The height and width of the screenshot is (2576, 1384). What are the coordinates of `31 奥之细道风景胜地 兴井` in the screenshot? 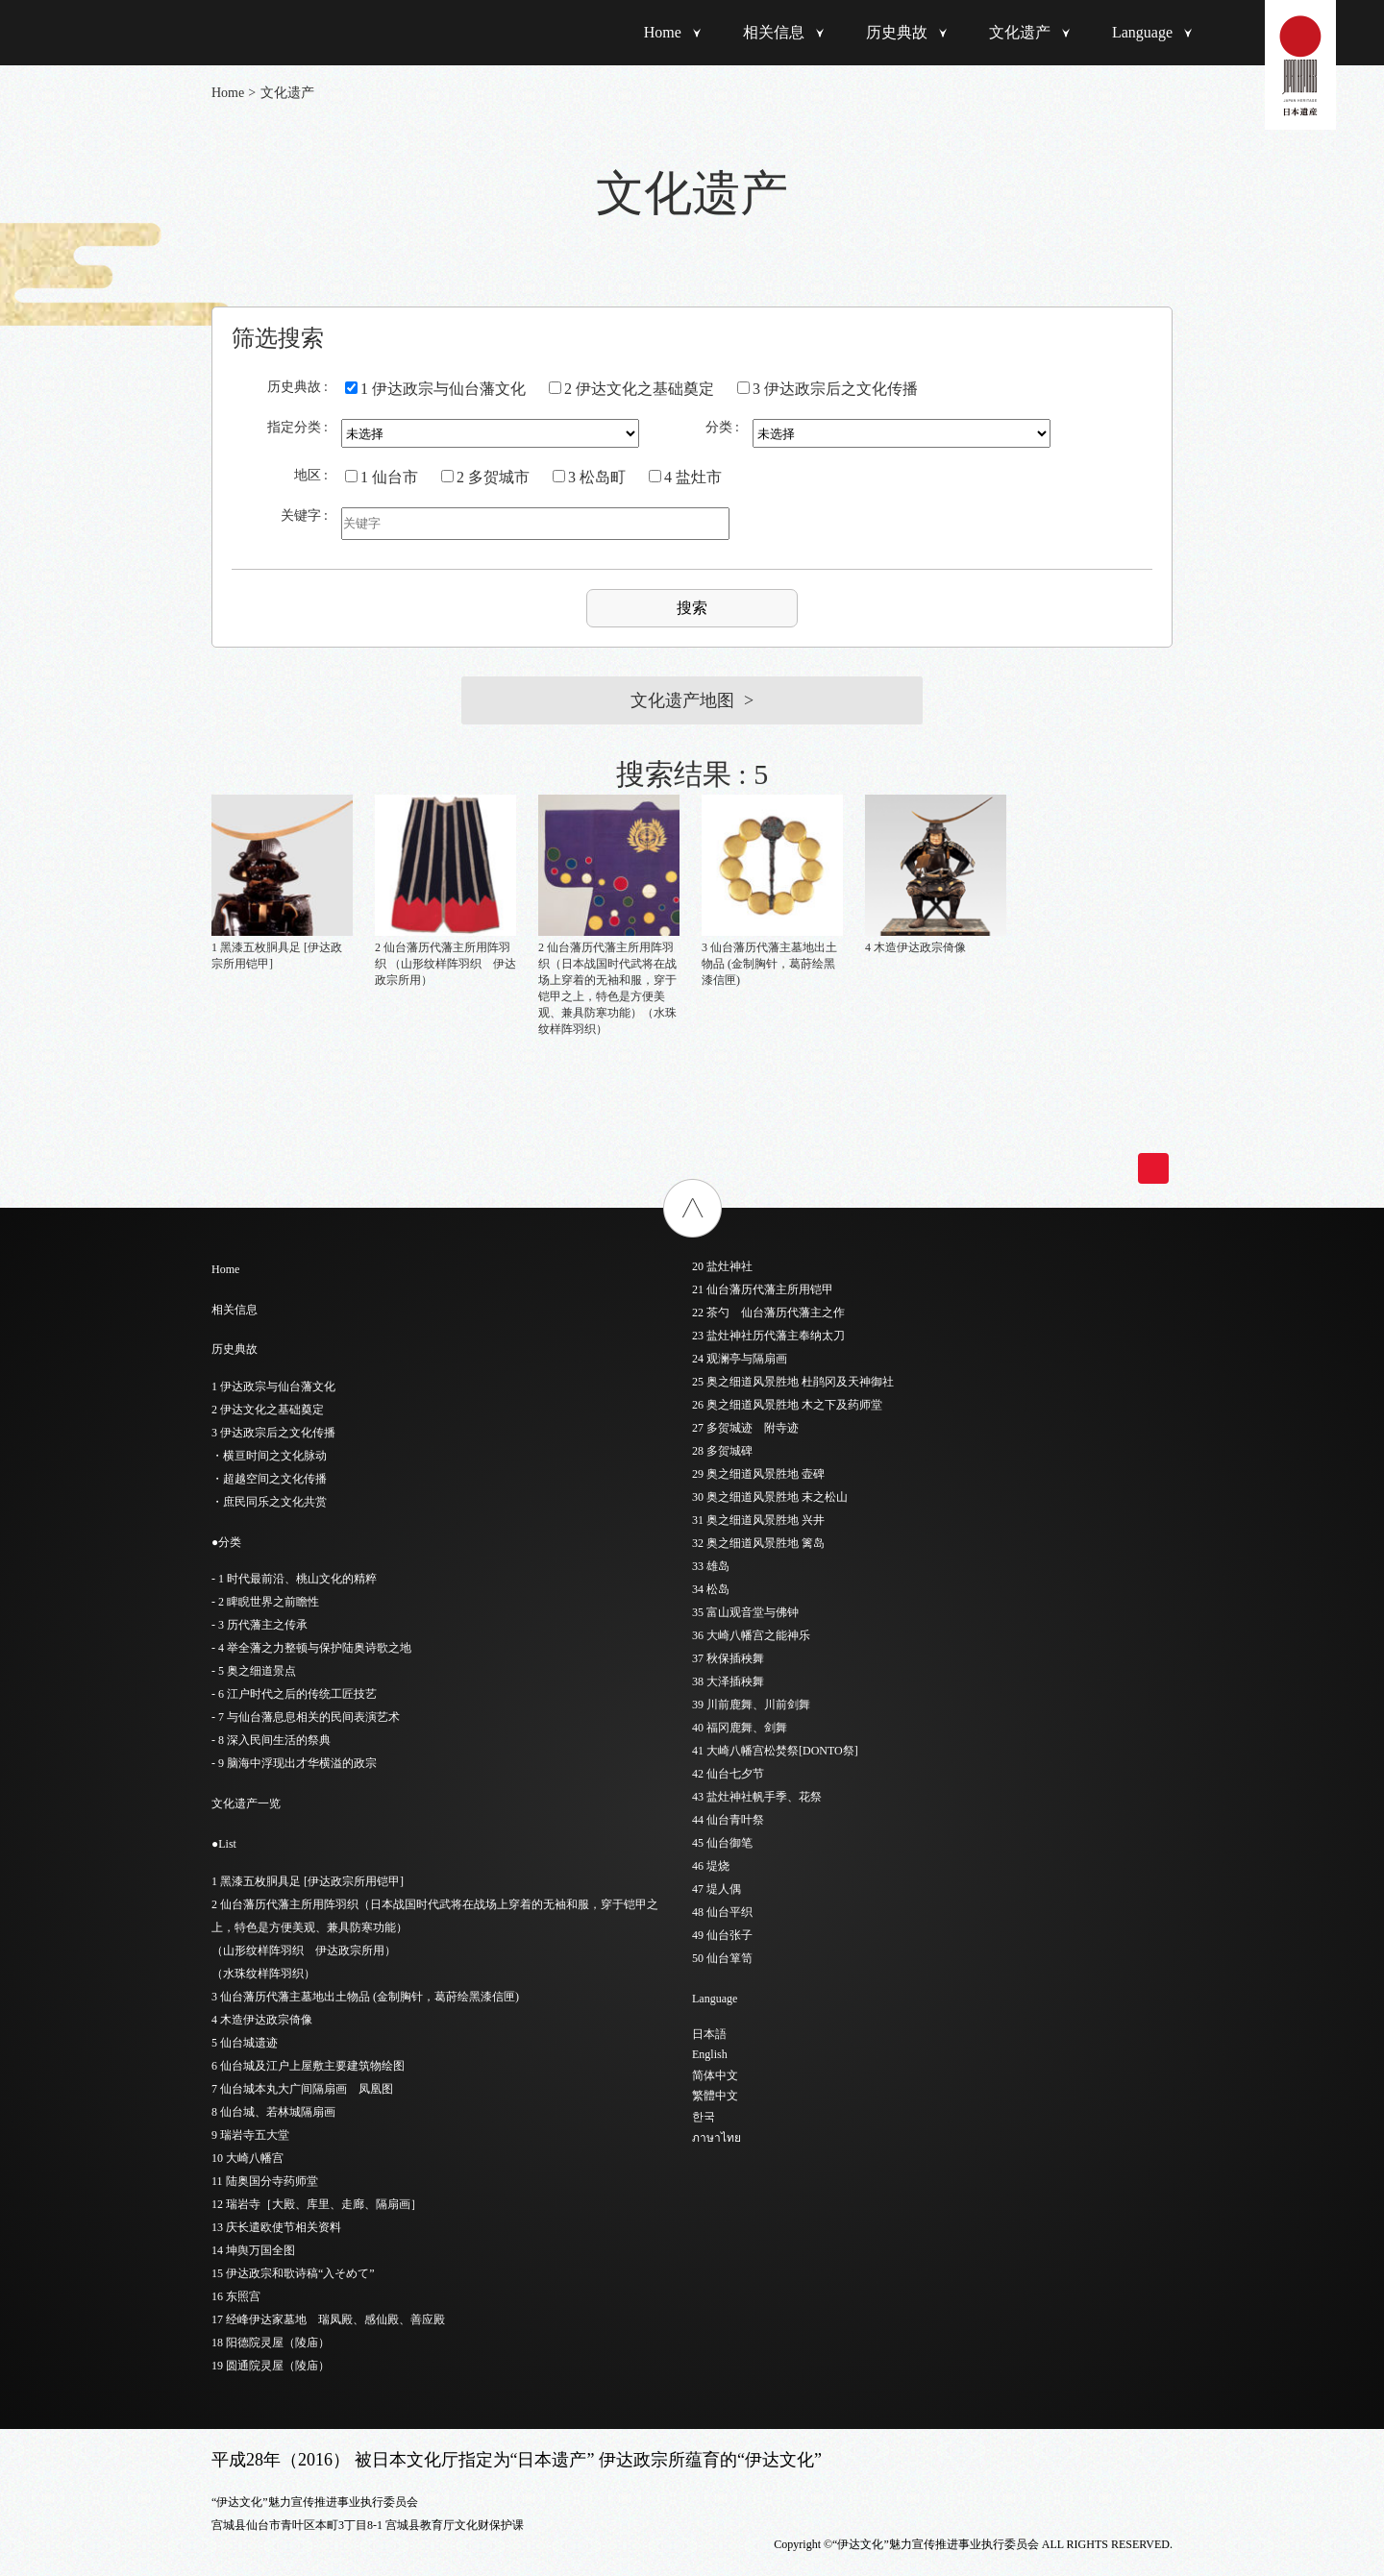 It's located at (758, 1520).